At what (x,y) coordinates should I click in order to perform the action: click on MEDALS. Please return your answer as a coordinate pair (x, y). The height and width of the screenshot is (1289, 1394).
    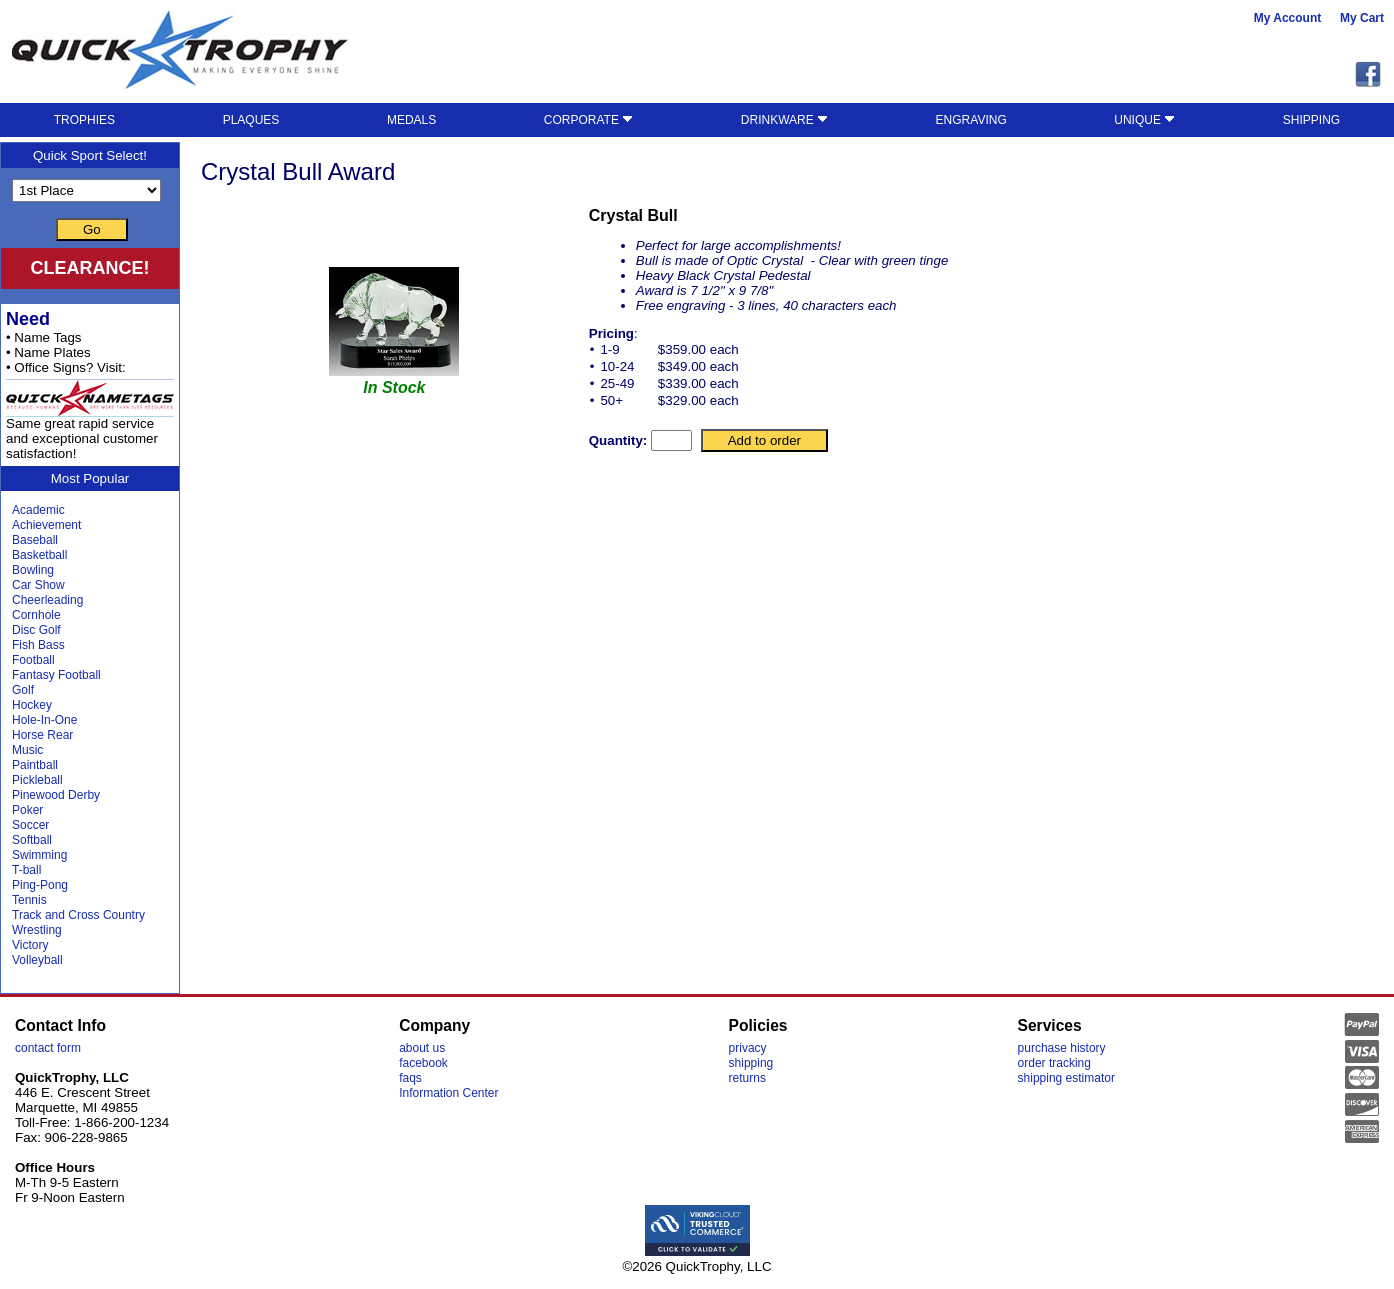
    Looking at the image, I should click on (411, 120).